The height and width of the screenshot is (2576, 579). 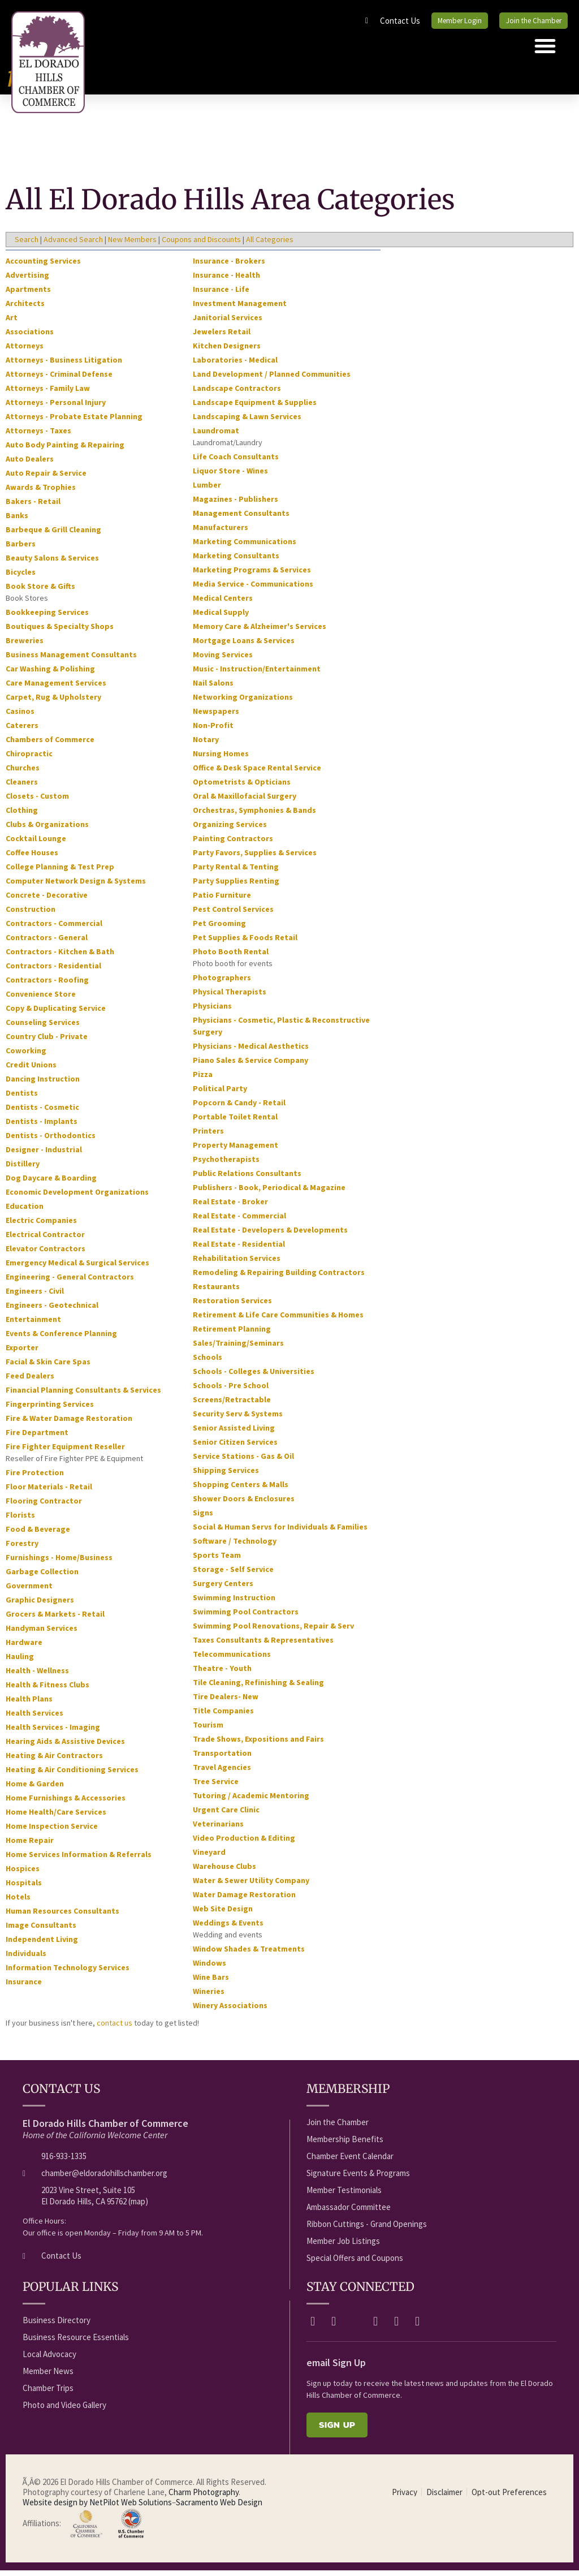 What do you see at coordinates (37, 1437) in the screenshot?
I see `Fire Department` at bounding box center [37, 1437].